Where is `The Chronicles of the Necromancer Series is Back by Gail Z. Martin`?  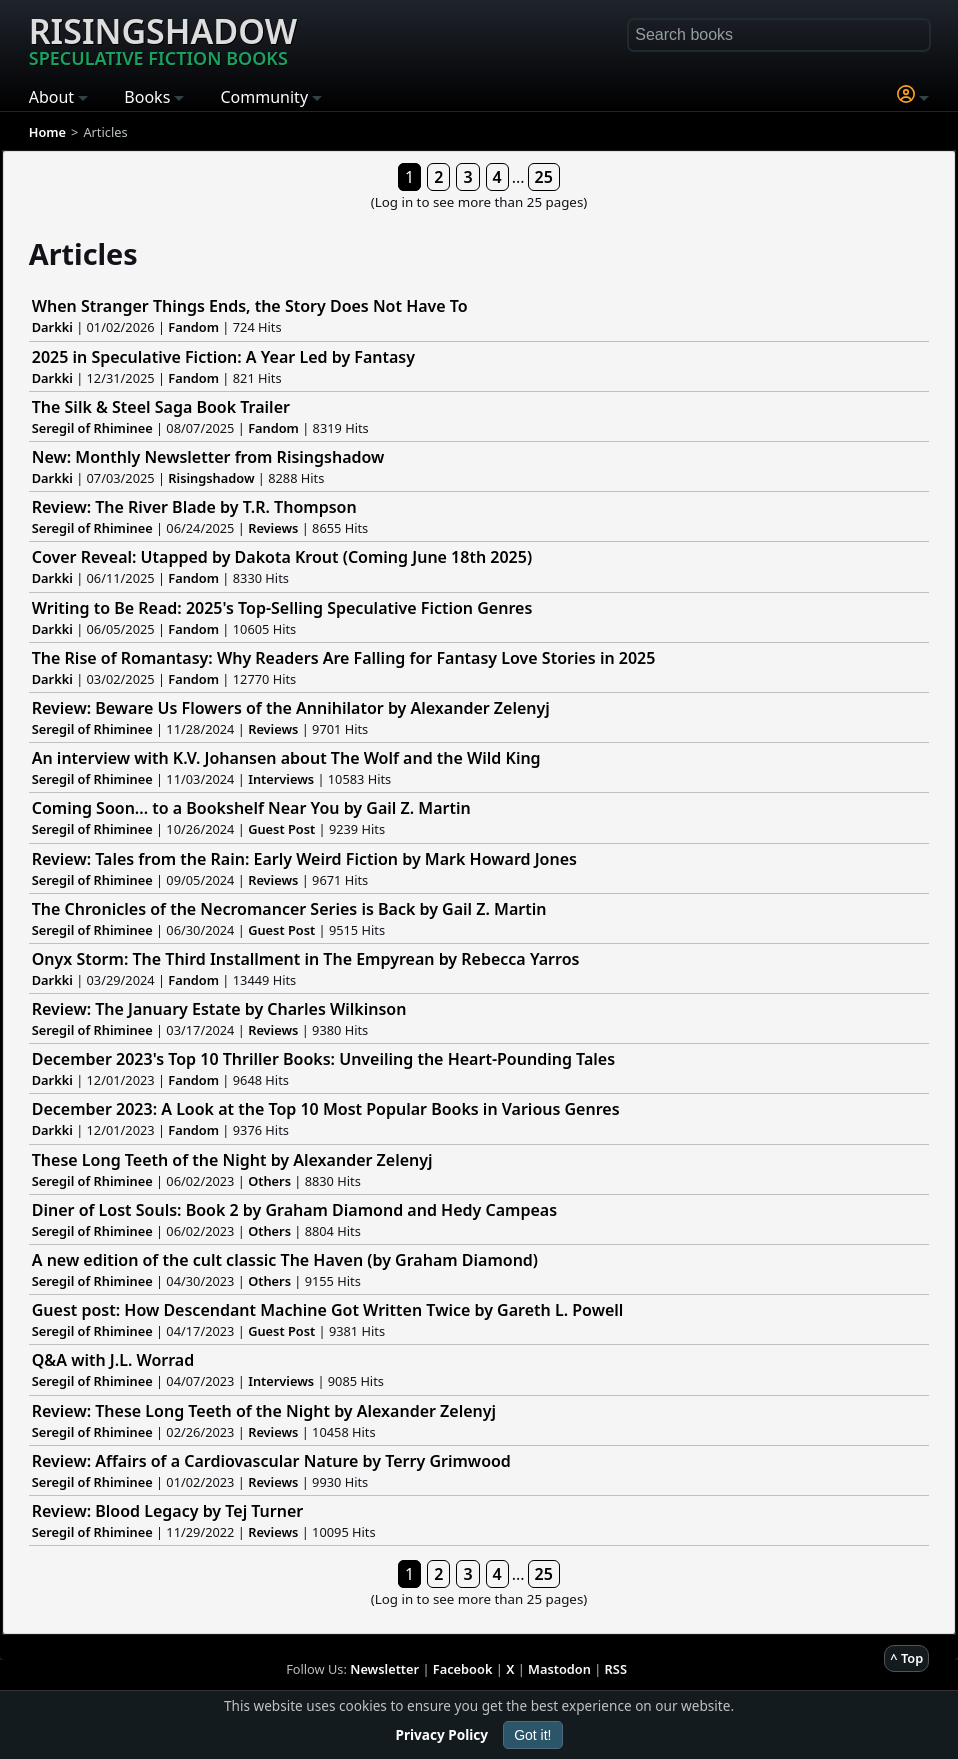 The Chronicles of the Necromancer Series is Back by Gail Z. Martin is located at coordinates (289, 909).